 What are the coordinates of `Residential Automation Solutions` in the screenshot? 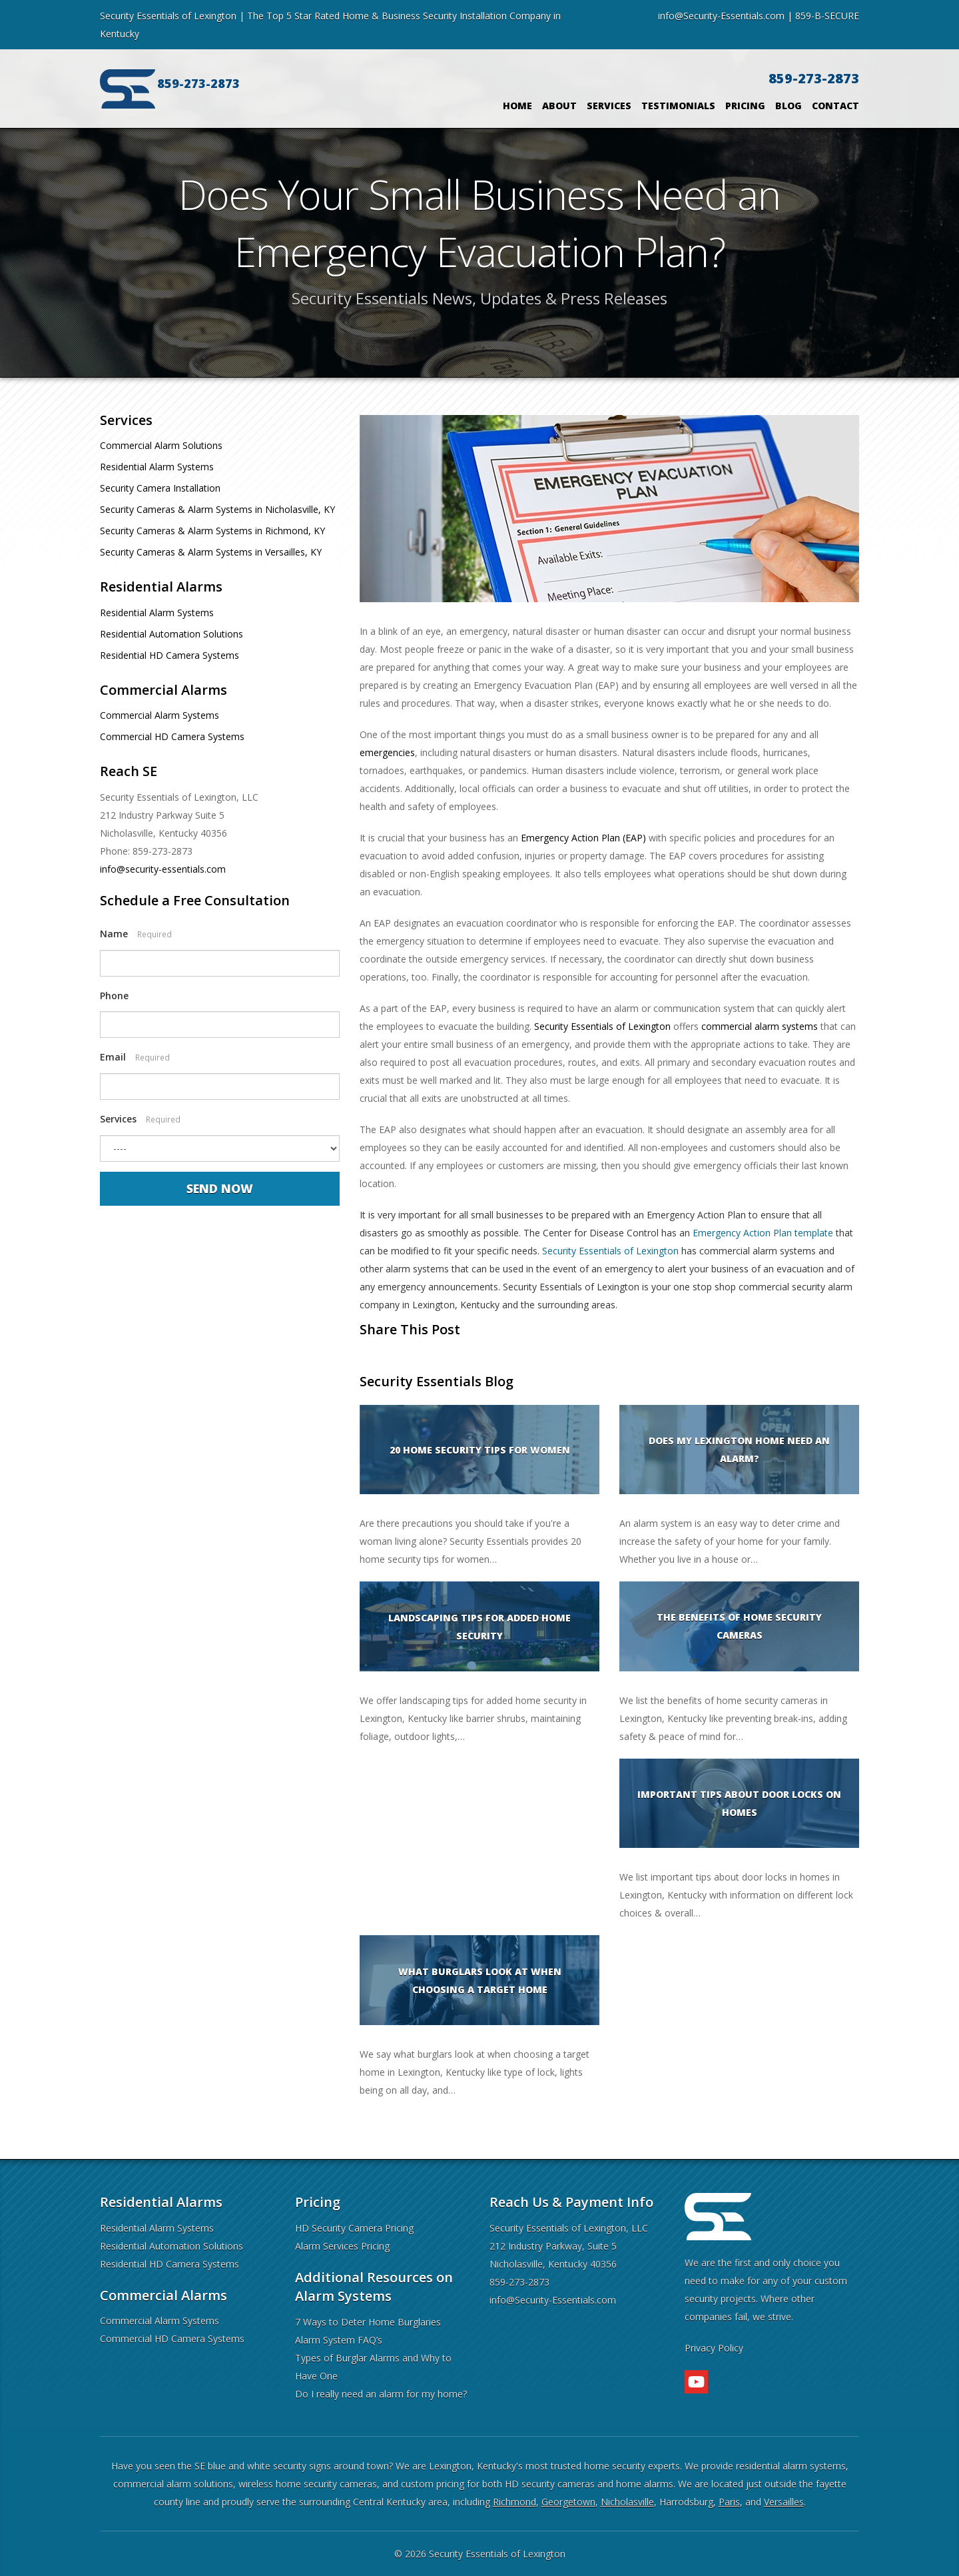 It's located at (171, 634).